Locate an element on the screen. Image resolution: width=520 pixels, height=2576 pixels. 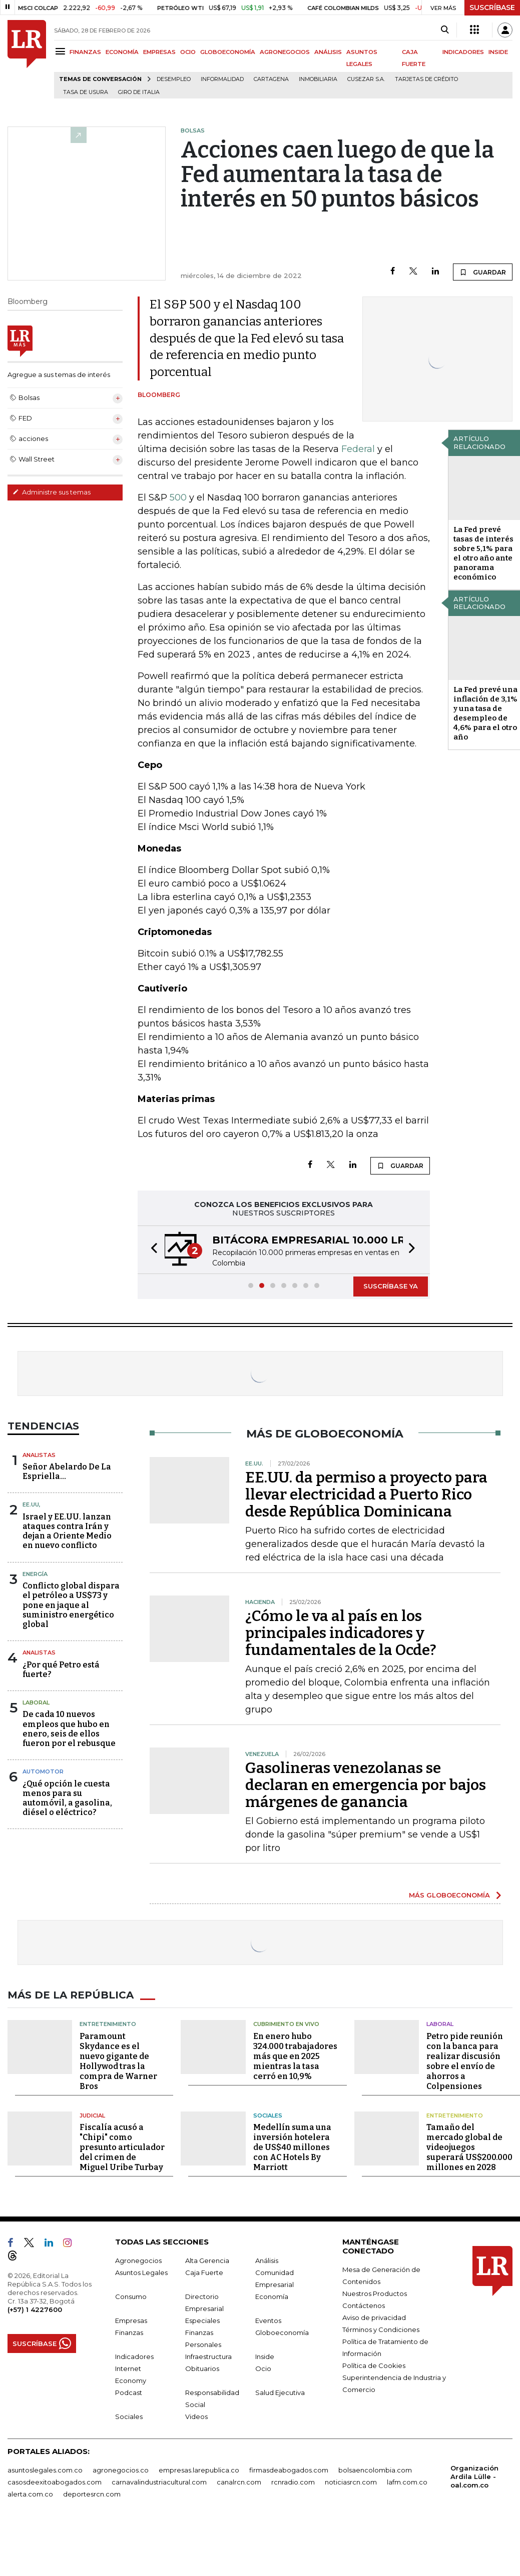
carnavalindustriacultural.com is located at coordinates (159, 2482).